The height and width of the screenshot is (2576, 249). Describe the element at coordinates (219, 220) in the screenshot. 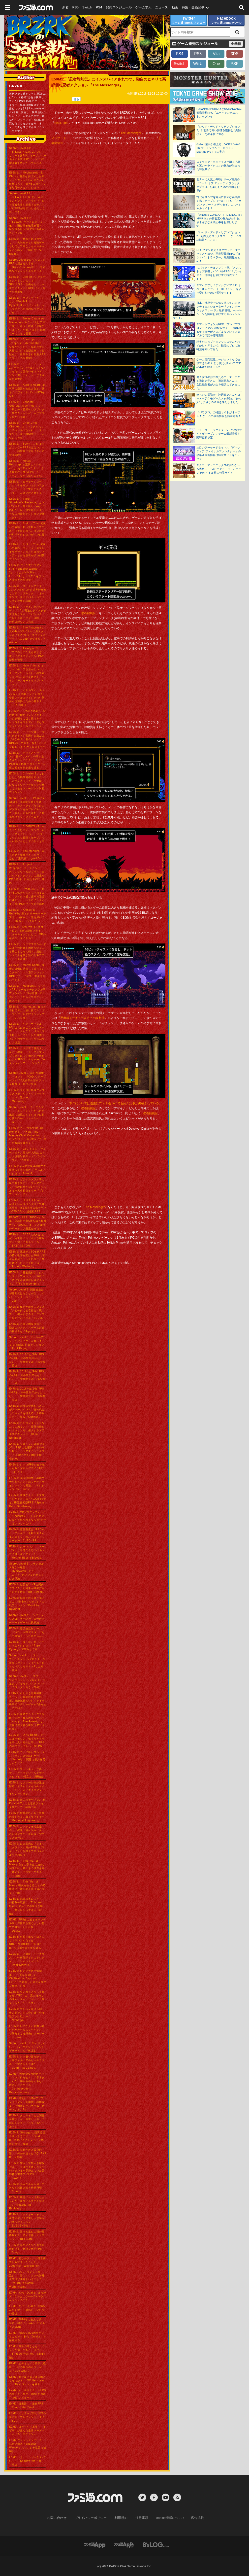

I see `『ANUBIS ZONE OF THE ENDERS : Ｍ∀ＲＳ』の新要素や魅力がわかる、さまざまな企画記事をお届けします。` at that location.